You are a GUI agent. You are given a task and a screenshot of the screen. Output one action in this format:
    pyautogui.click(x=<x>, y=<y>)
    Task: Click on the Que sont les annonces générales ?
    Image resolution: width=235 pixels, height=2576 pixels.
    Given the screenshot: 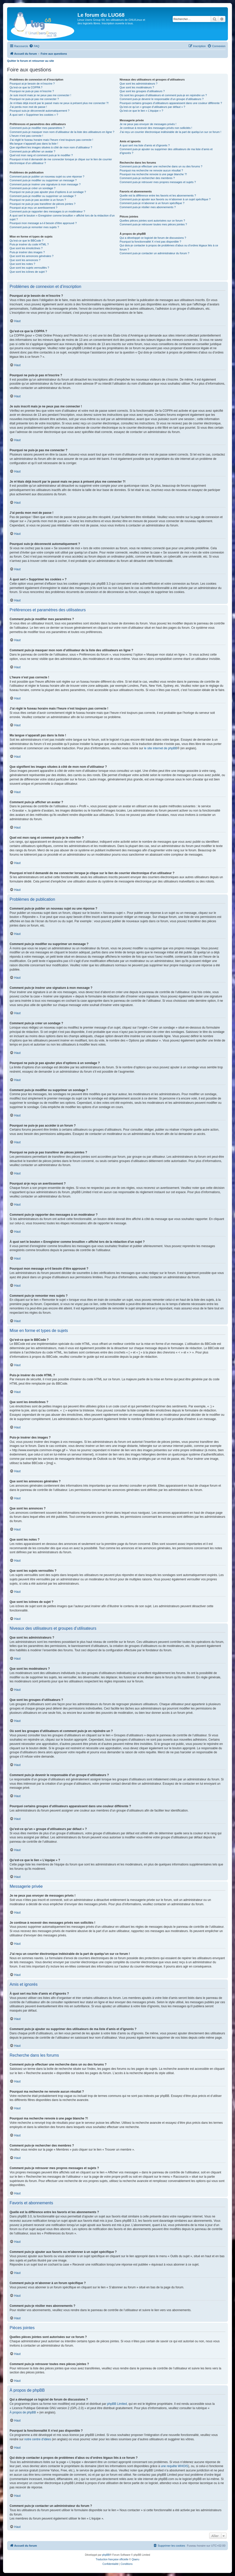 What is the action you would take?
    pyautogui.click(x=31, y=256)
    